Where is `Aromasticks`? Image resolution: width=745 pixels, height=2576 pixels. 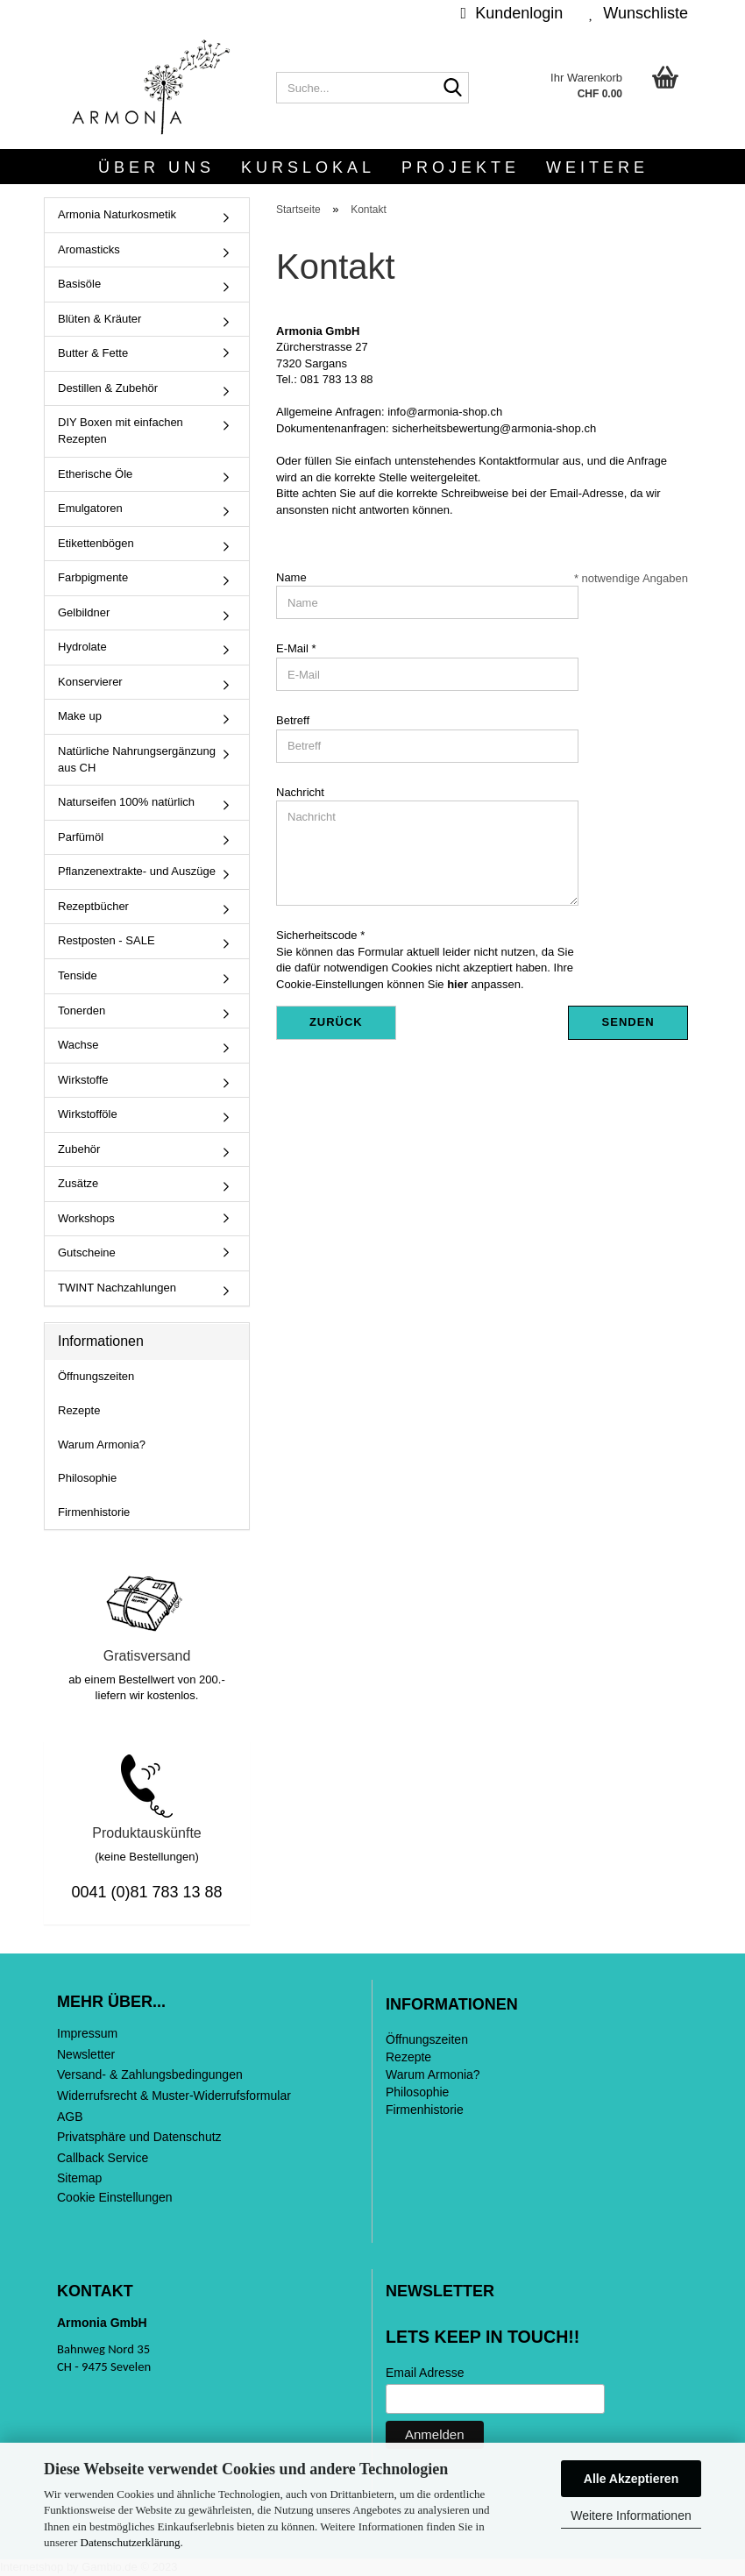
Aromasticks is located at coordinates (89, 249).